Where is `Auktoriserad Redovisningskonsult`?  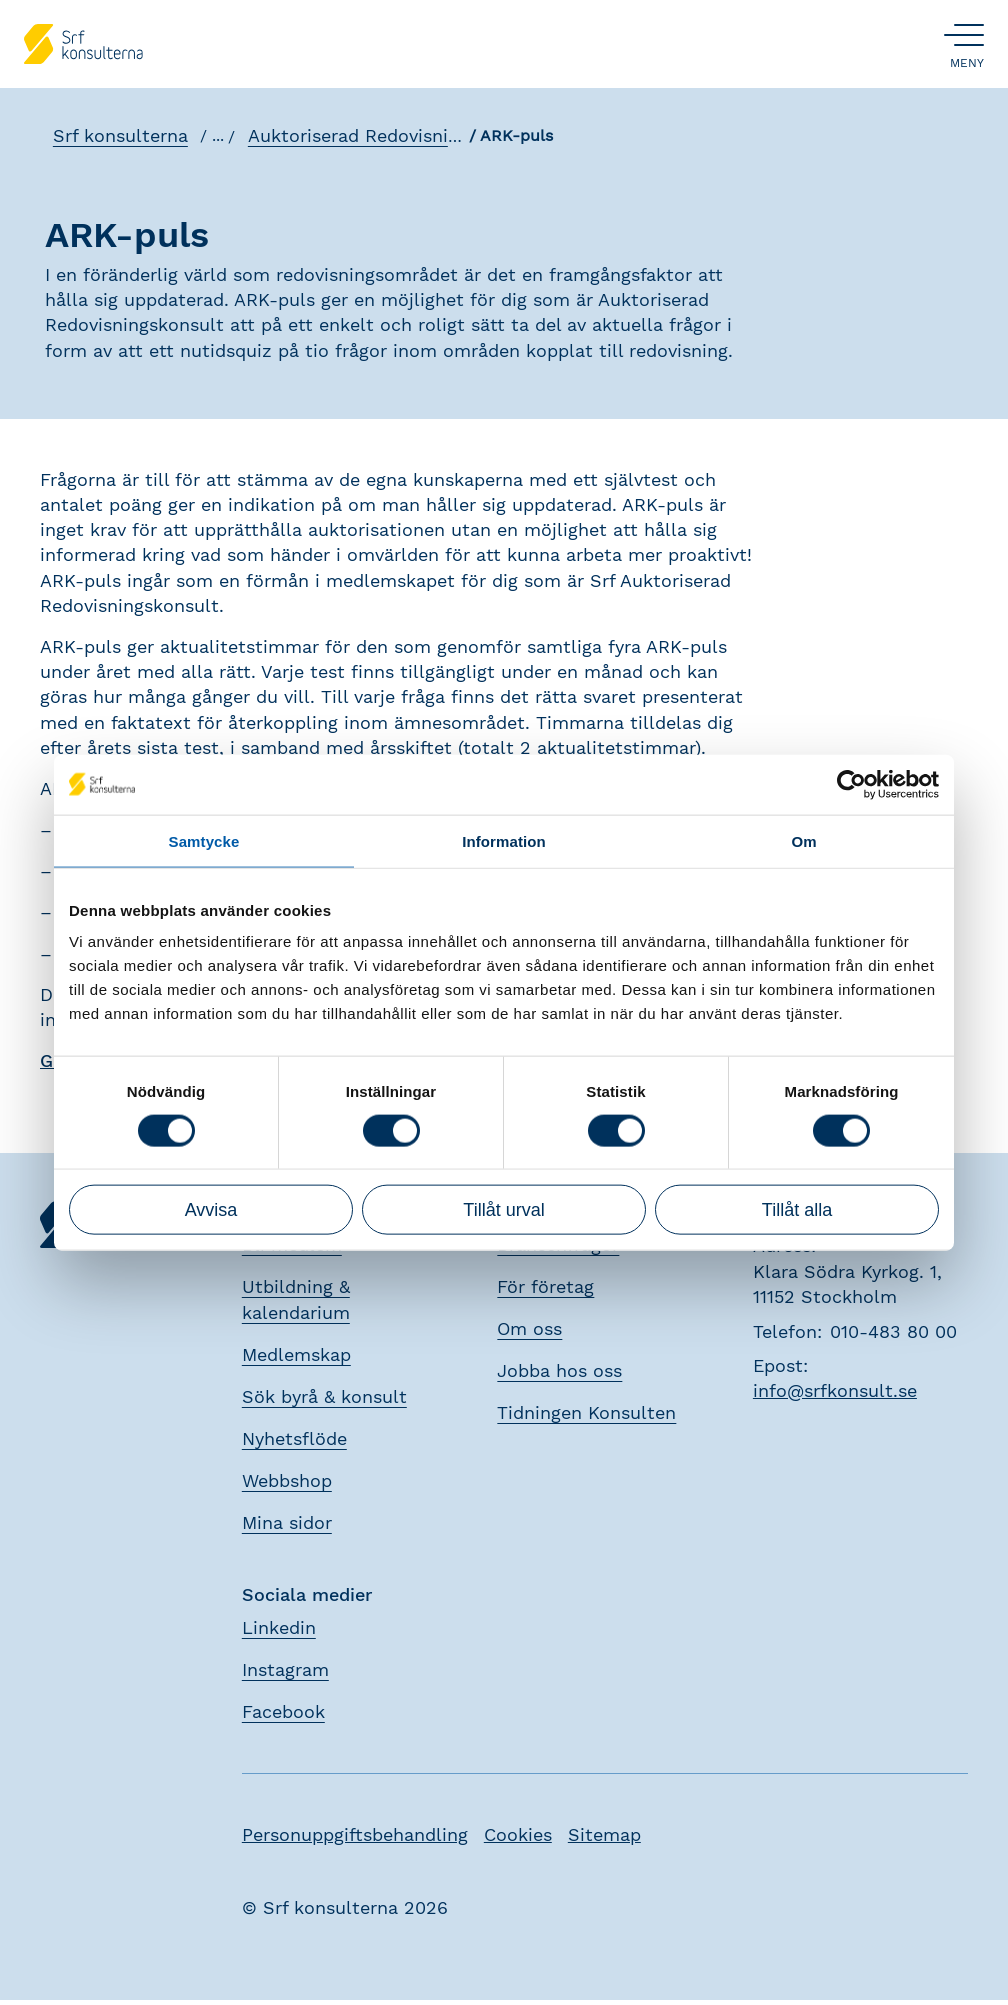
Auktoriserad Redovisningskonsult is located at coordinates (391, 140).